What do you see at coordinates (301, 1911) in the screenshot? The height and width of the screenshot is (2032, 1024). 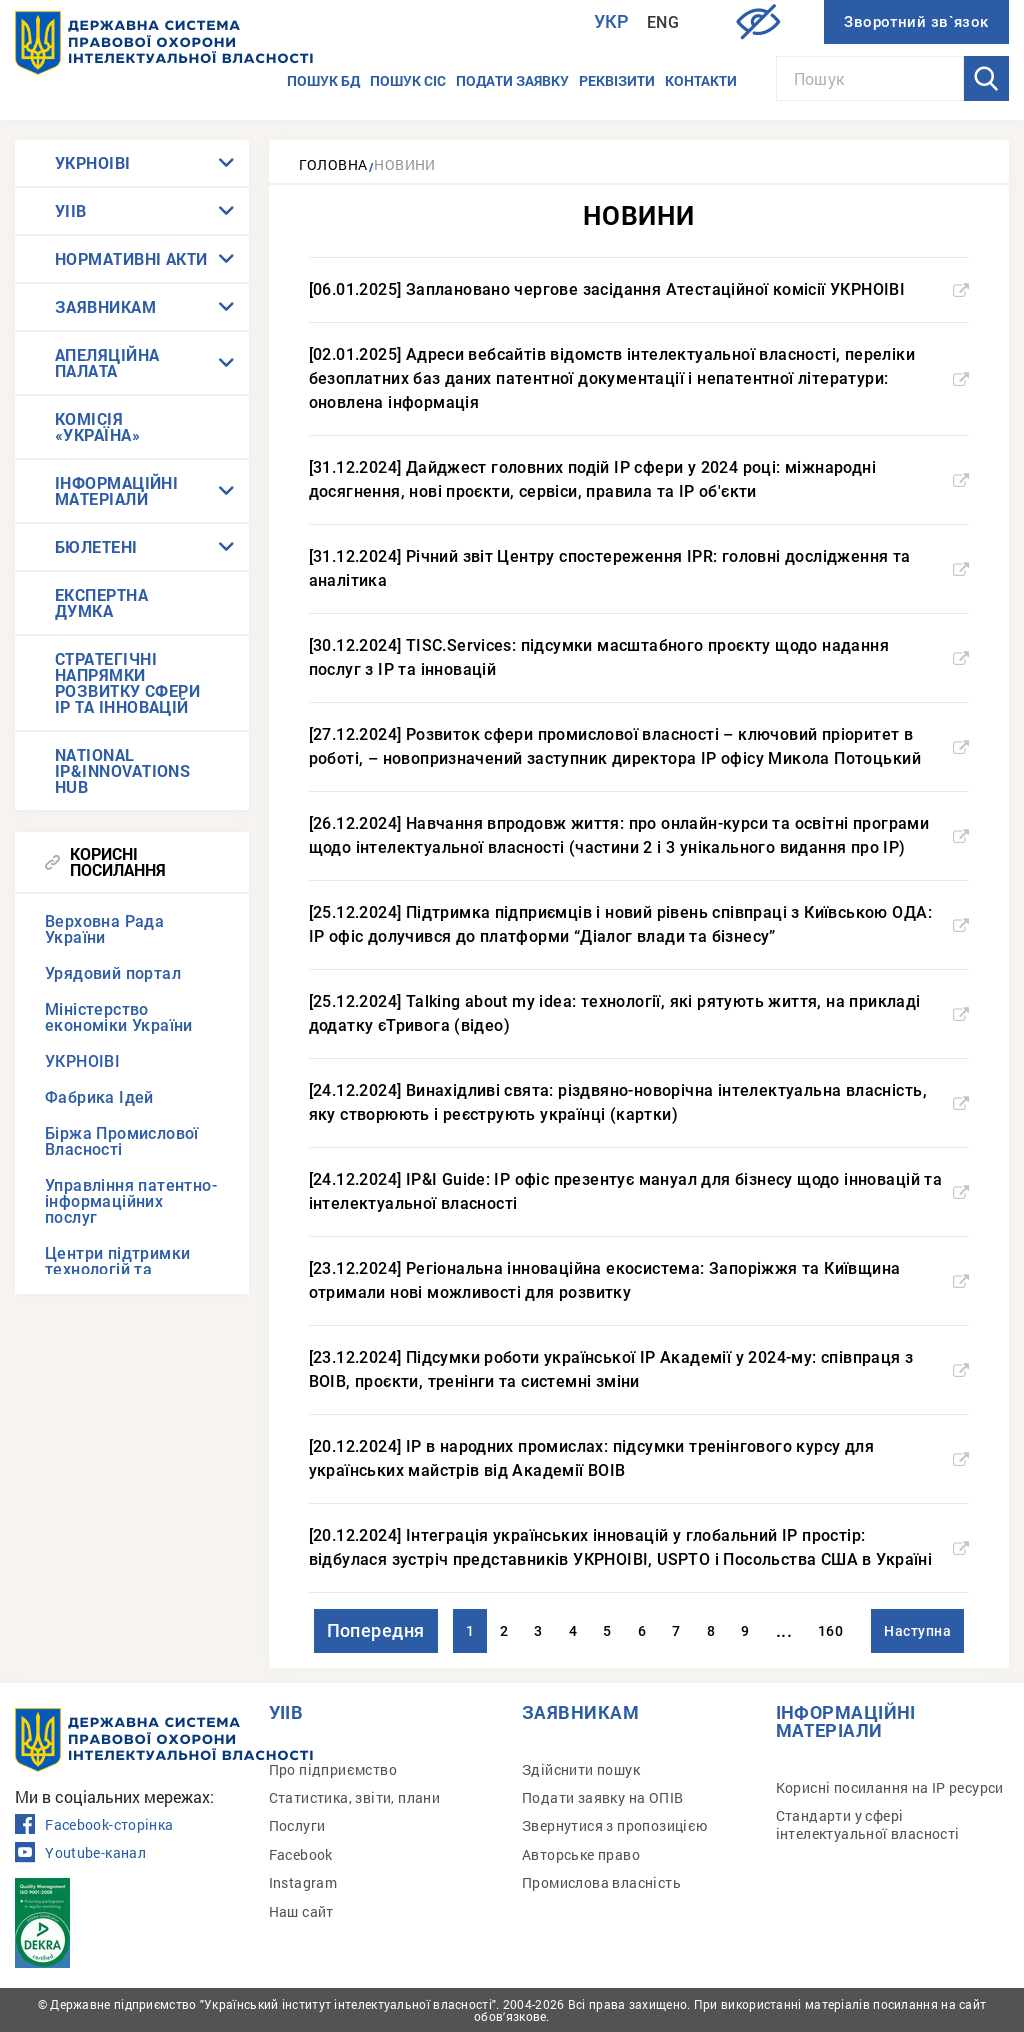 I see `Наш сайт` at bounding box center [301, 1911].